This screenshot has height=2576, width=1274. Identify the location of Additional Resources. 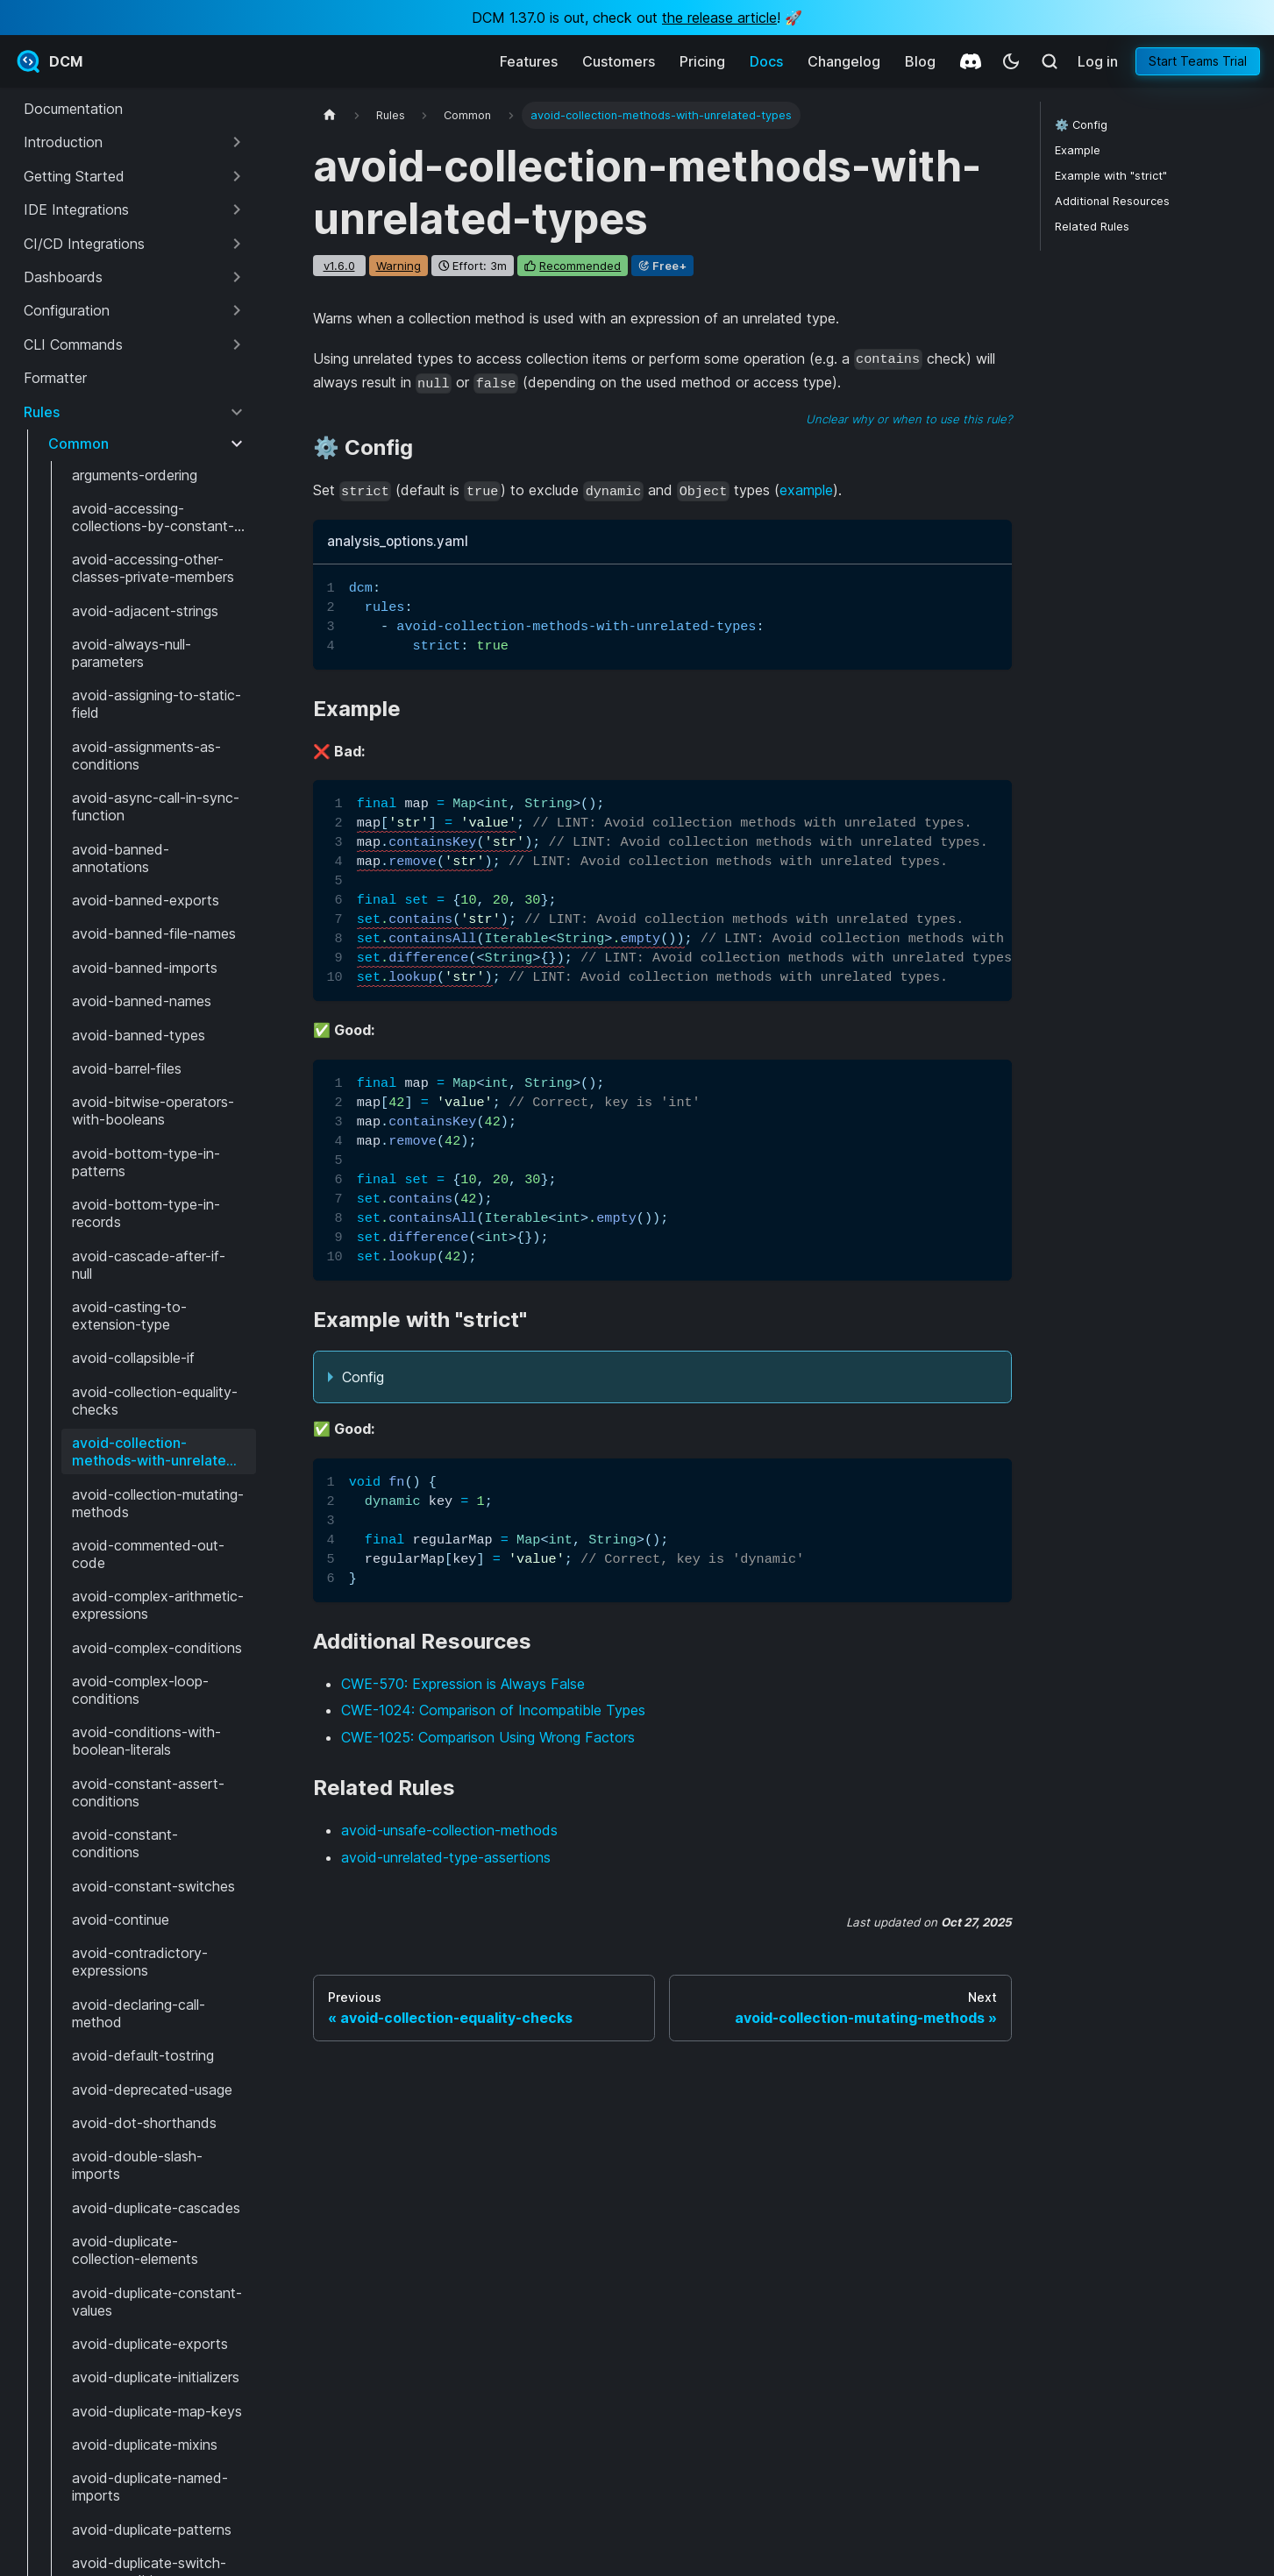
(1112, 201).